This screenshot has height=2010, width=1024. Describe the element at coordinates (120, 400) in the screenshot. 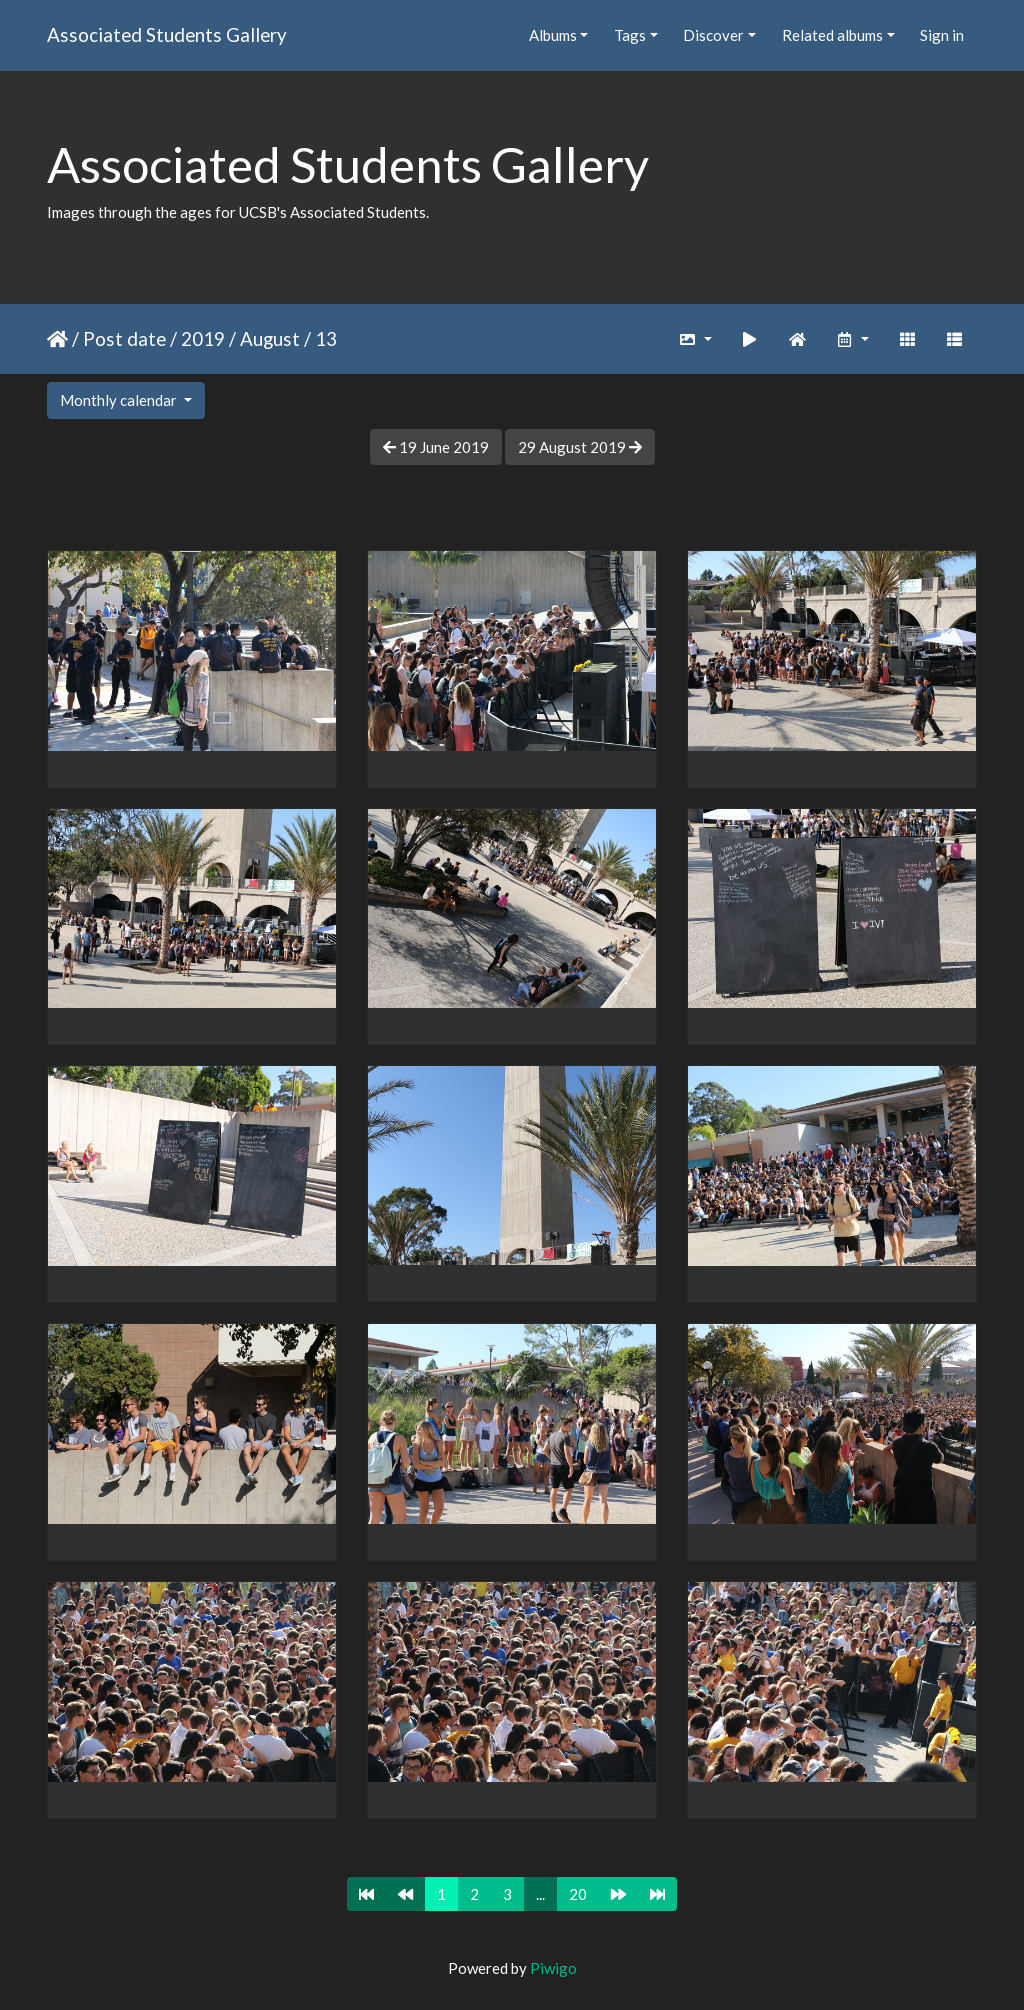

I see `Monthly calendar` at that location.